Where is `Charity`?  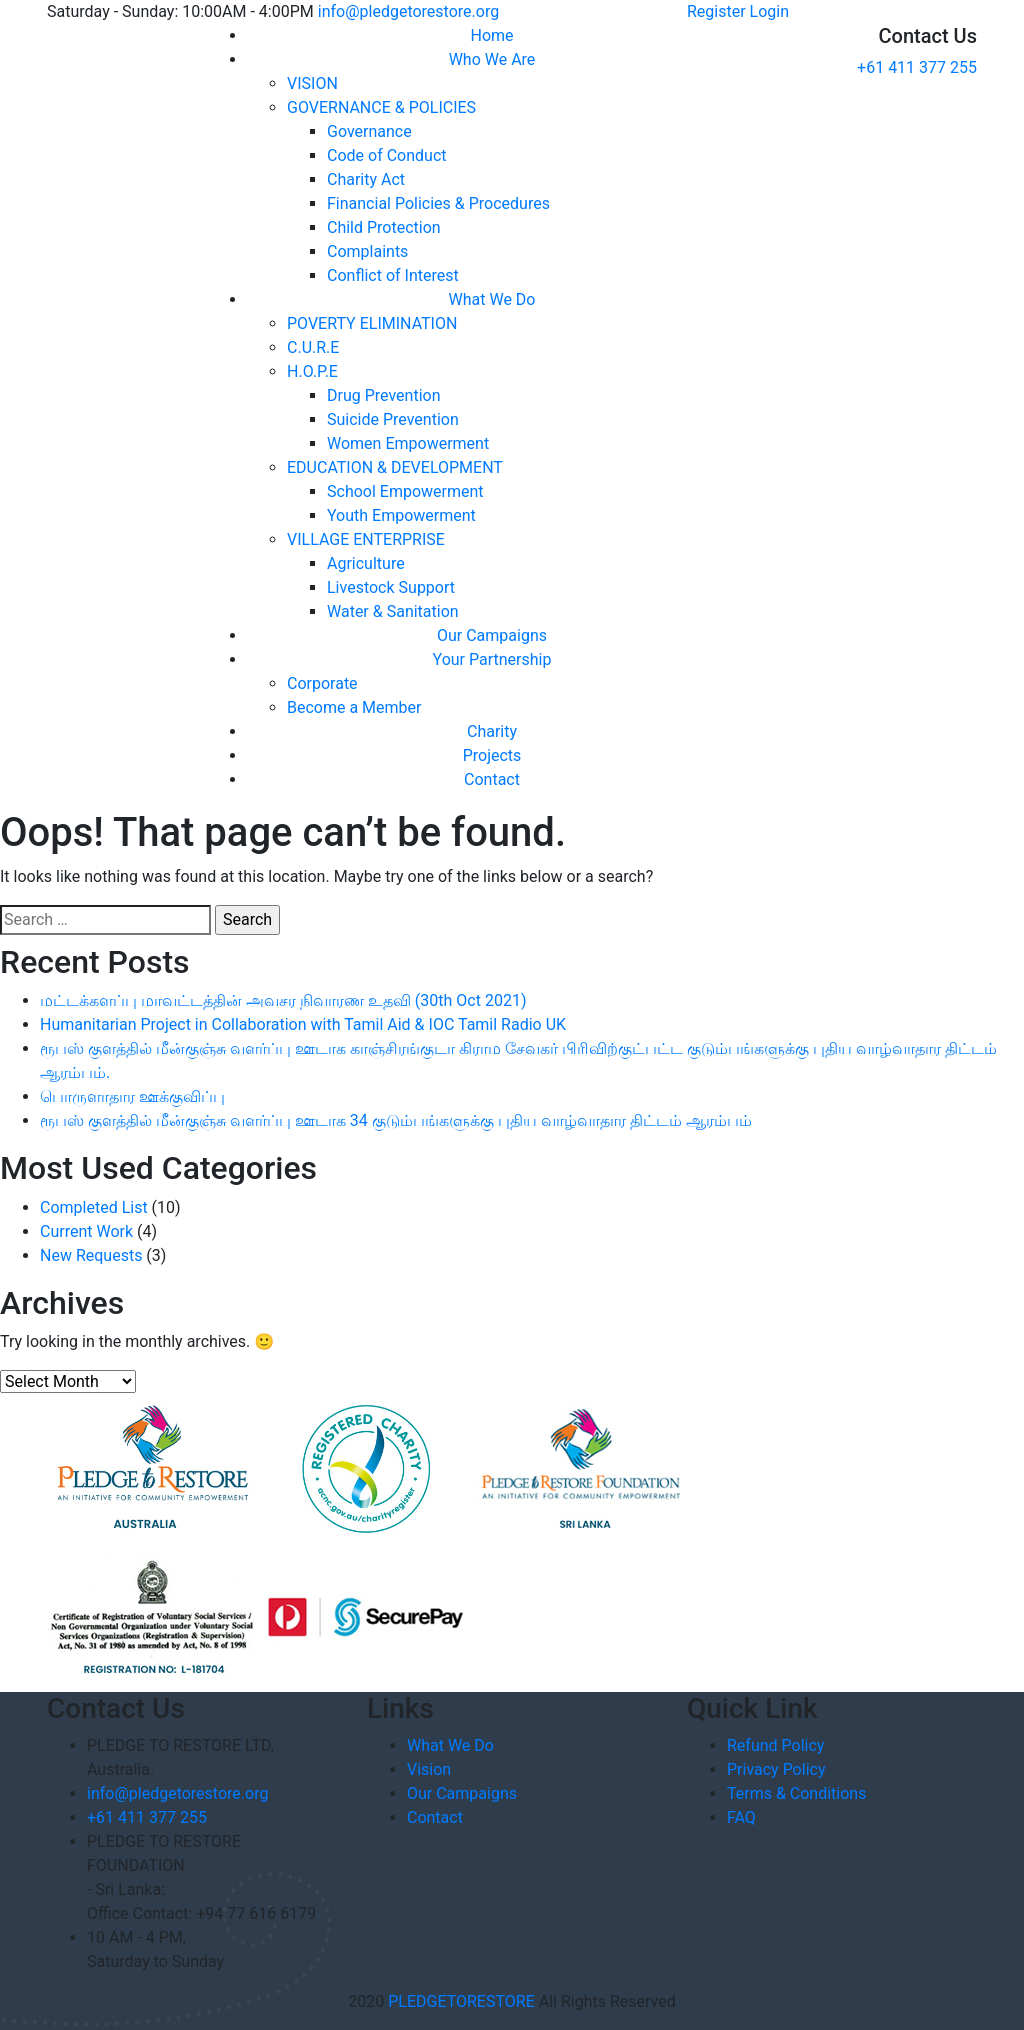 Charity is located at coordinates (492, 731).